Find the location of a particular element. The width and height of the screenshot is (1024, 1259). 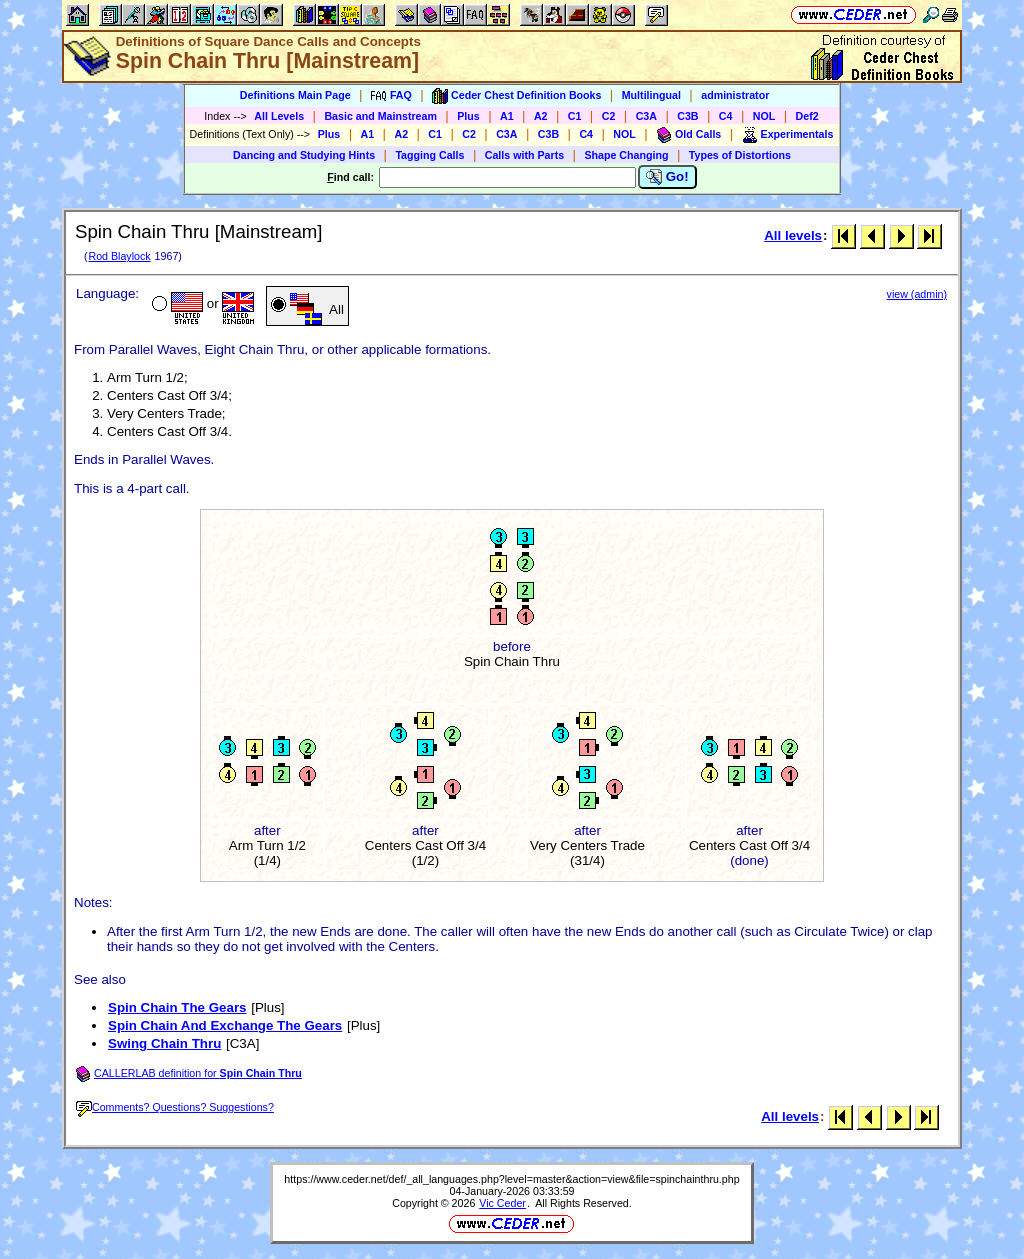

All Levels is located at coordinates (279, 116).